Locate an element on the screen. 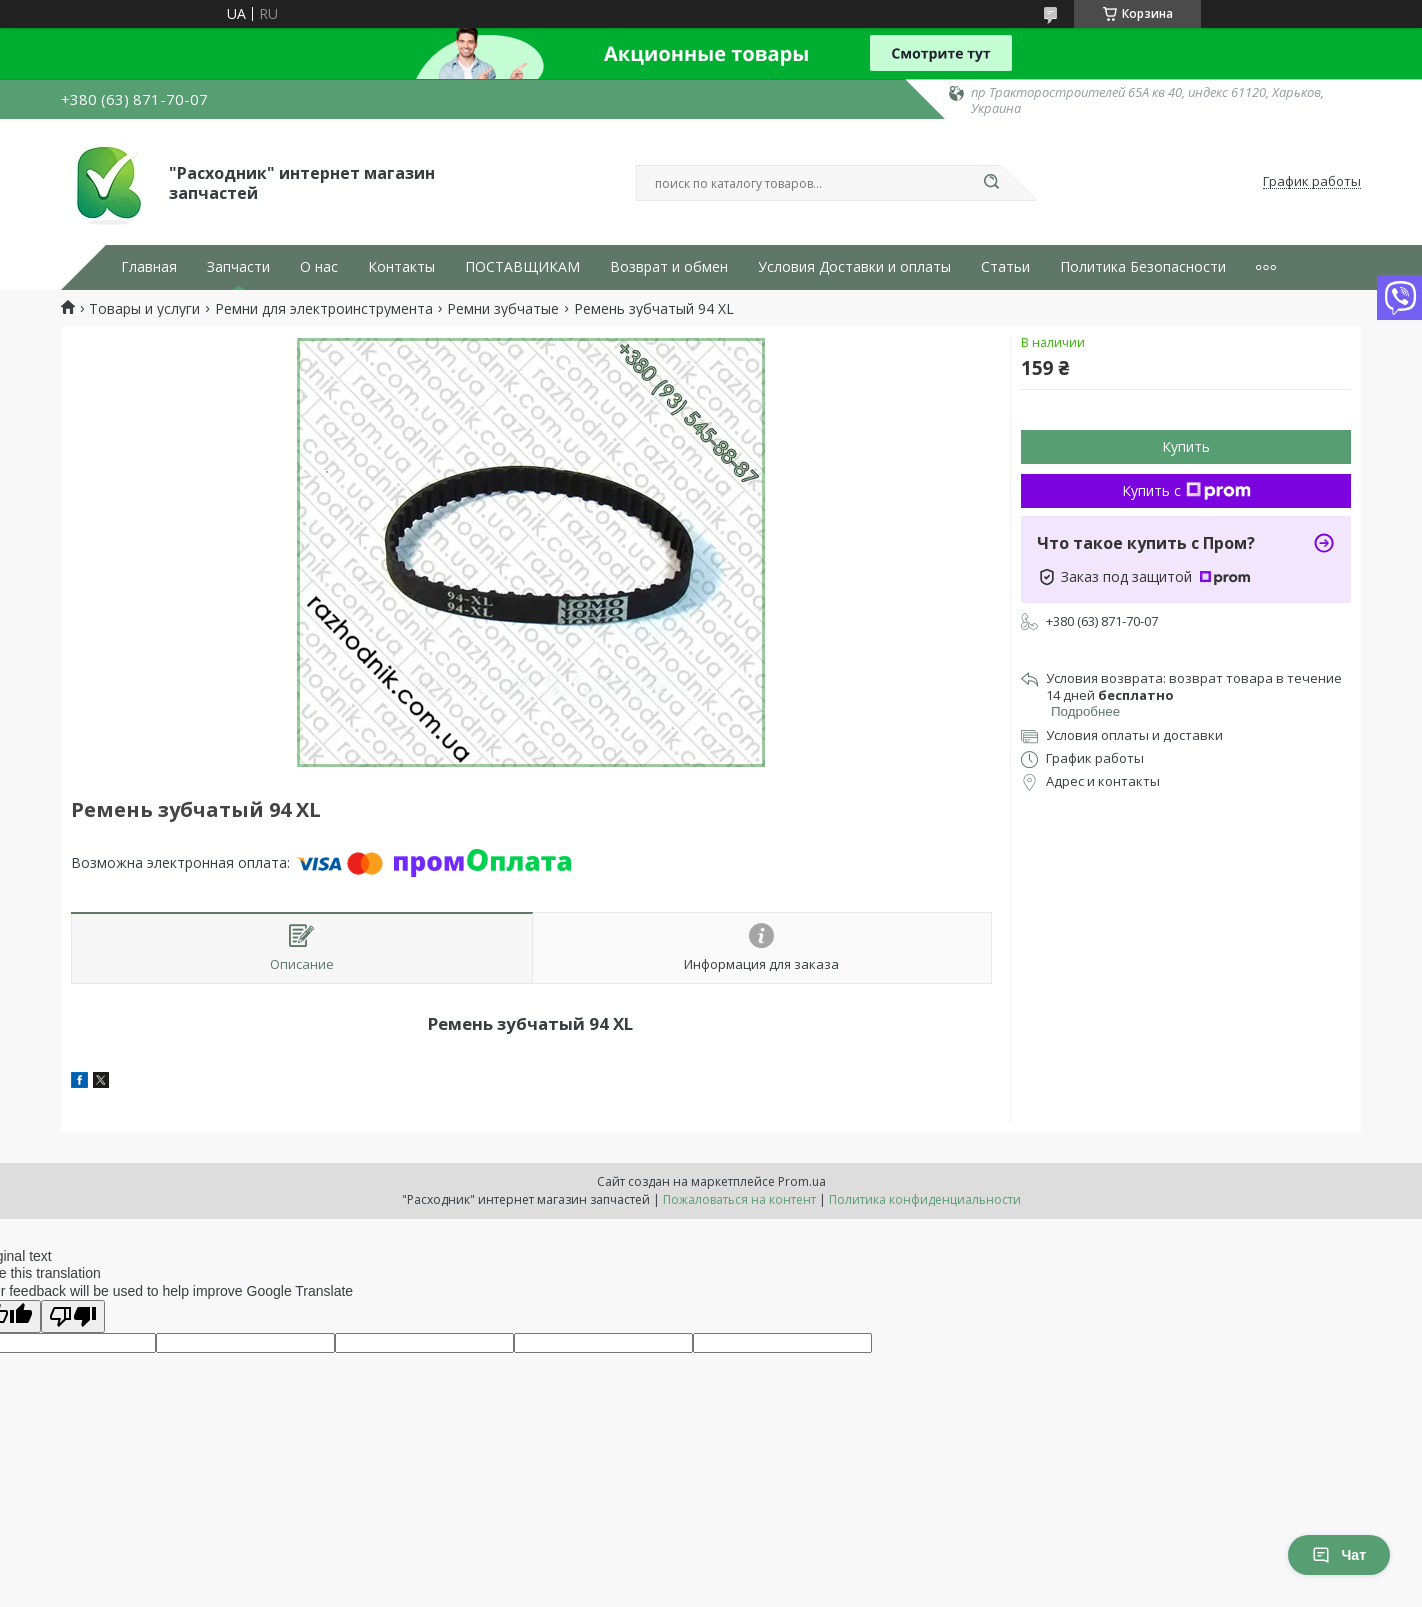 Image resolution: width=1422 pixels, height=1607 pixels. Купить is located at coordinates (1186, 446).